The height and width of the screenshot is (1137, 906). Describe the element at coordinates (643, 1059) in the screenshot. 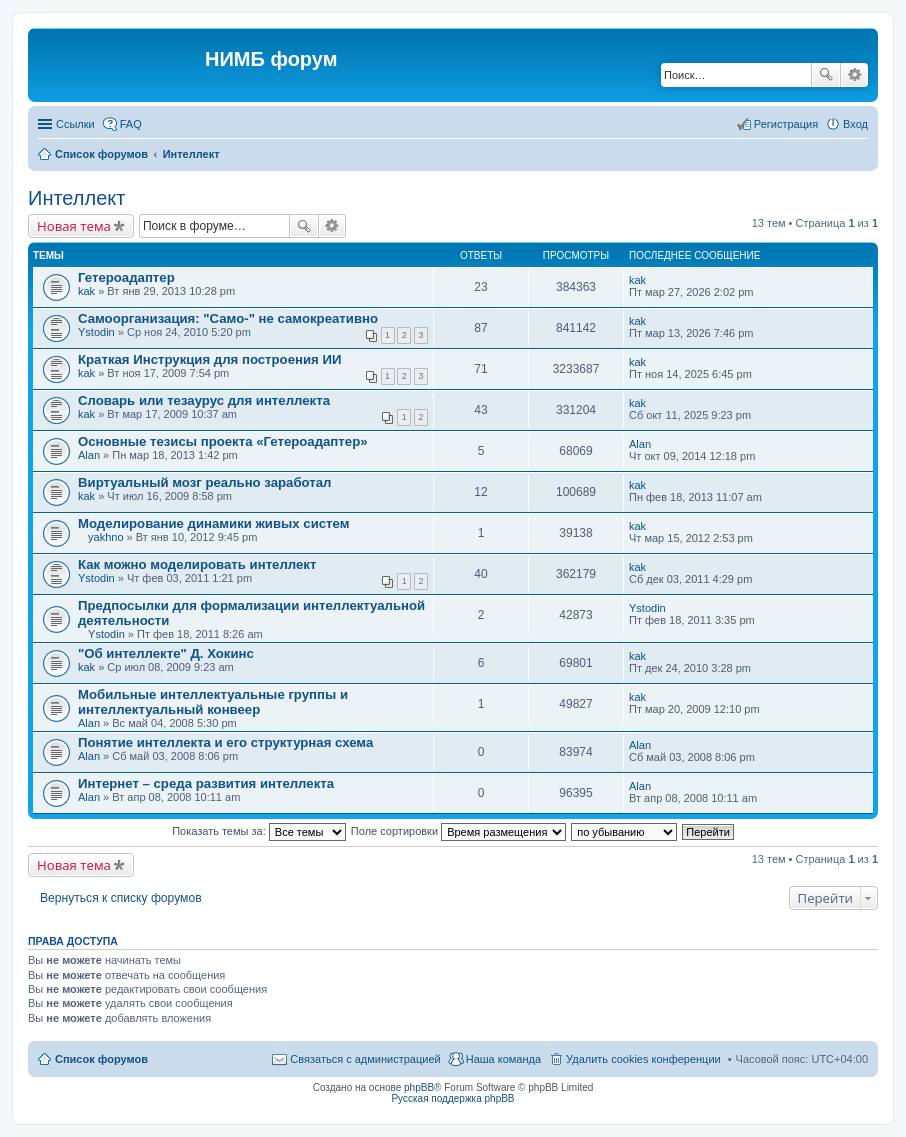

I see `Удалить cookies конференции [menuitem]` at that location.